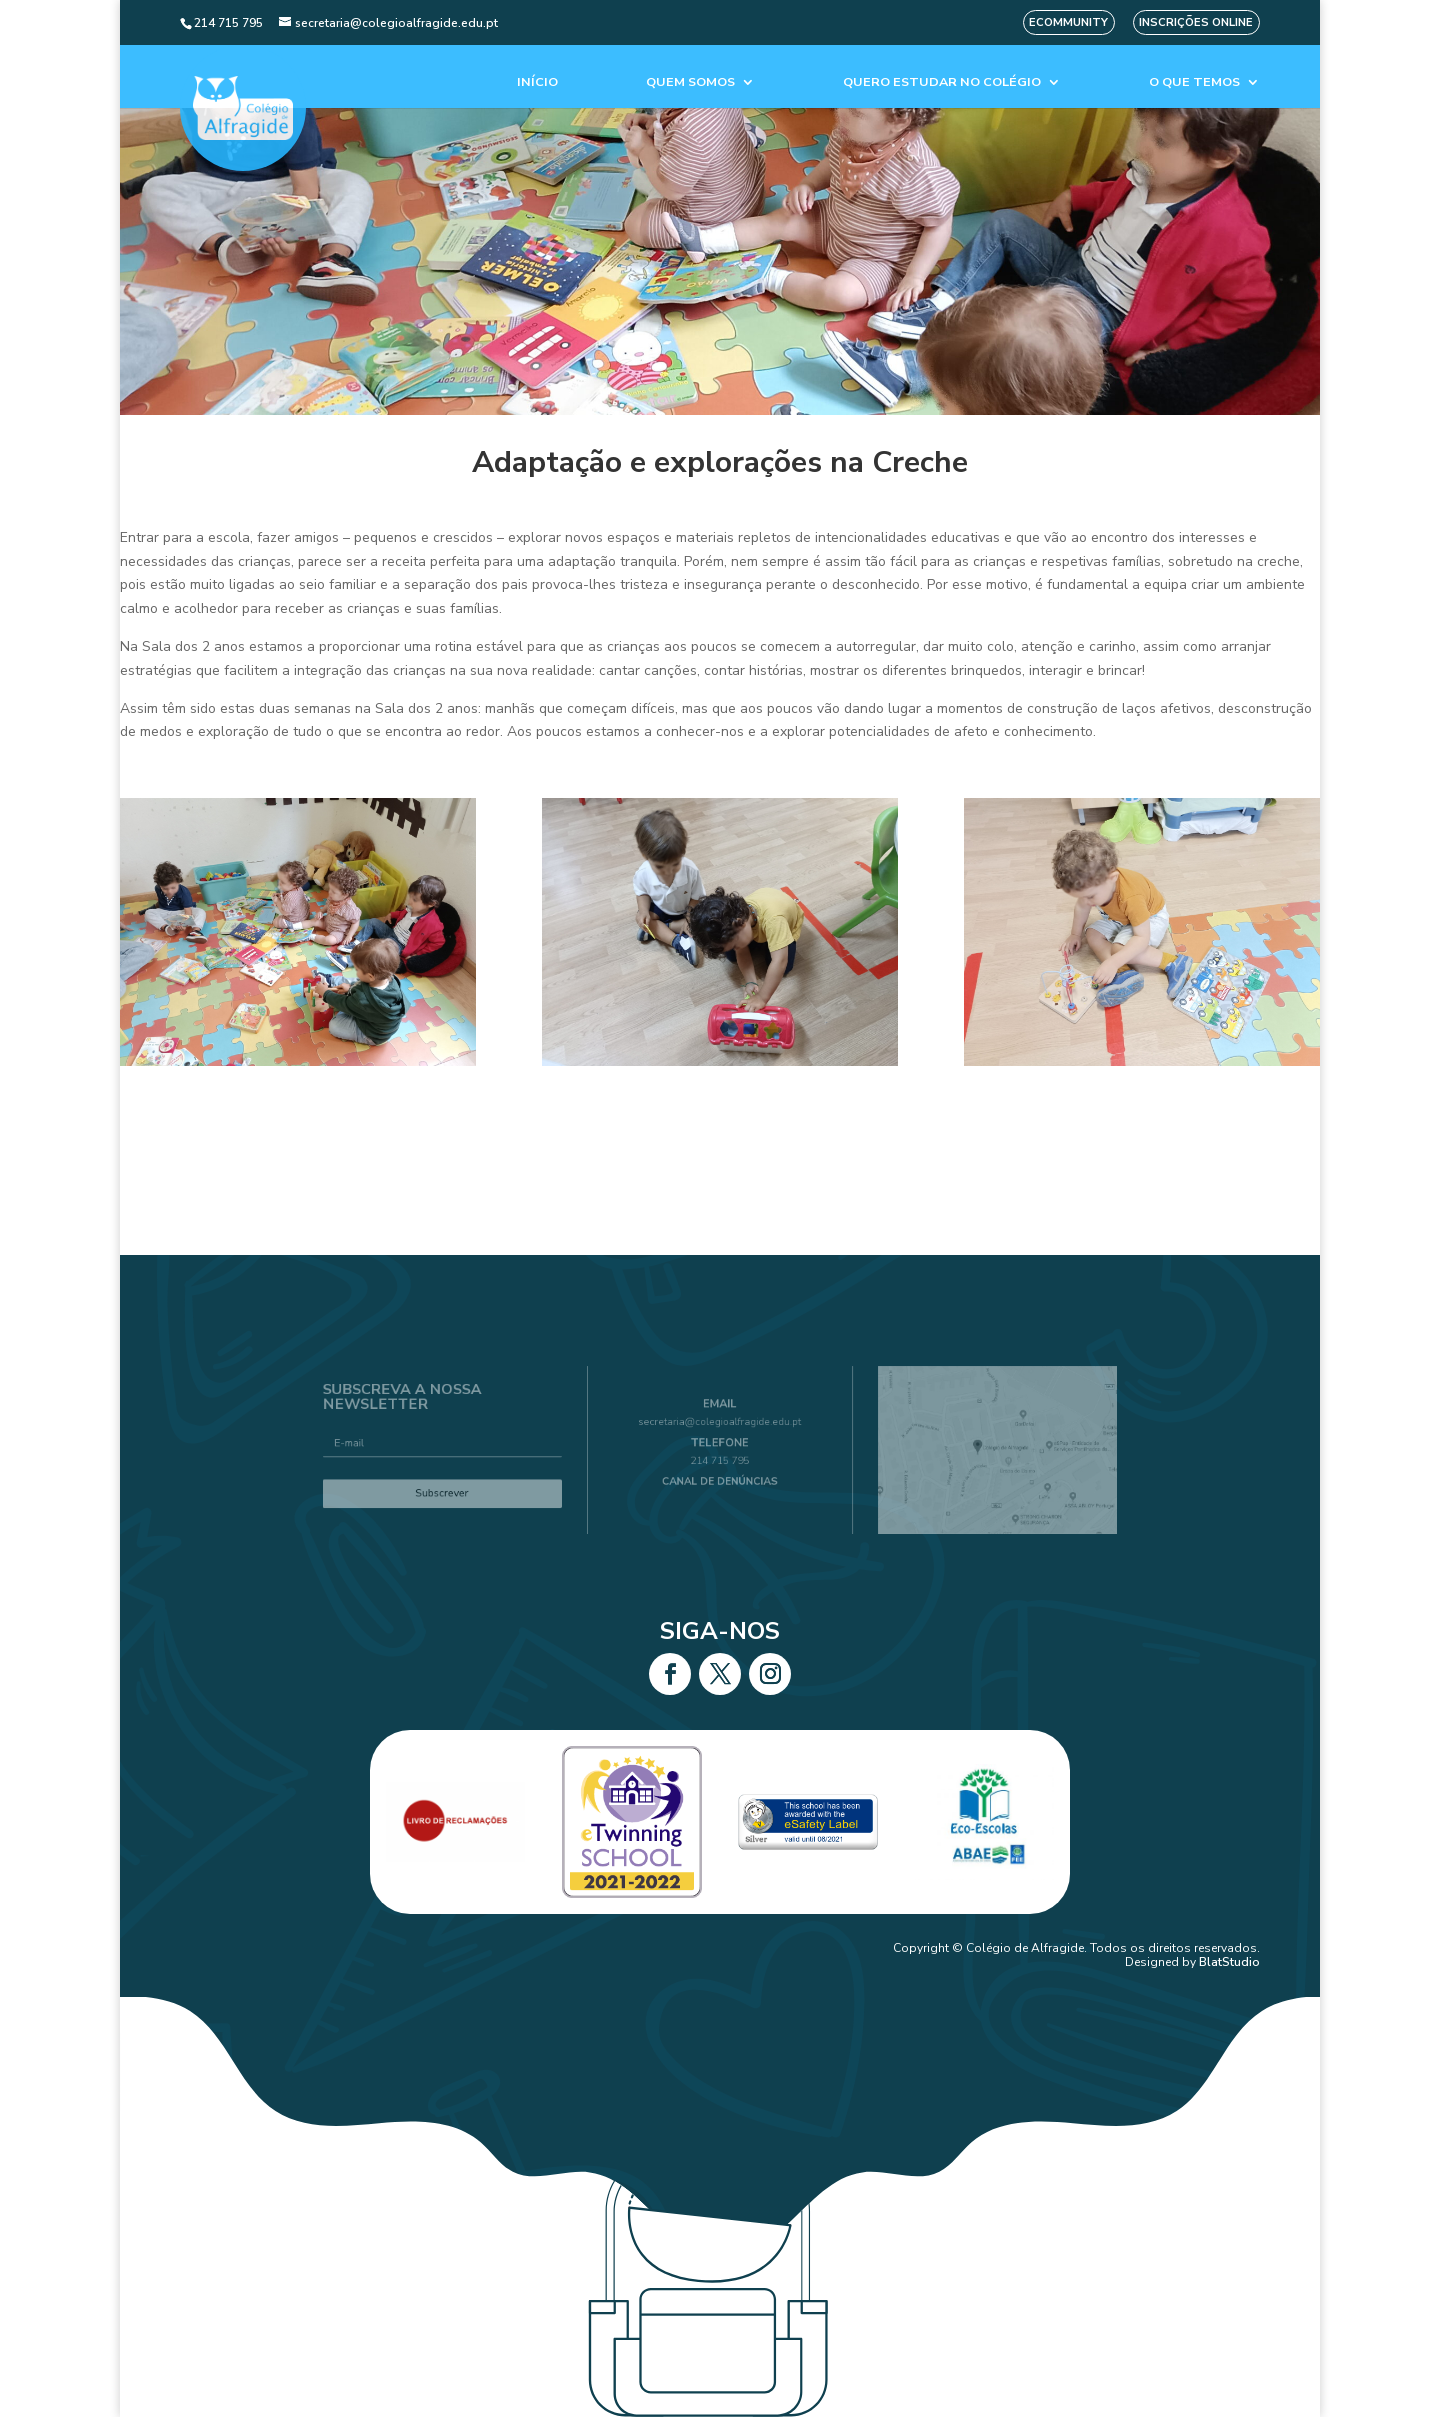  I want to click on 214 715 795, so click(720, 1458).